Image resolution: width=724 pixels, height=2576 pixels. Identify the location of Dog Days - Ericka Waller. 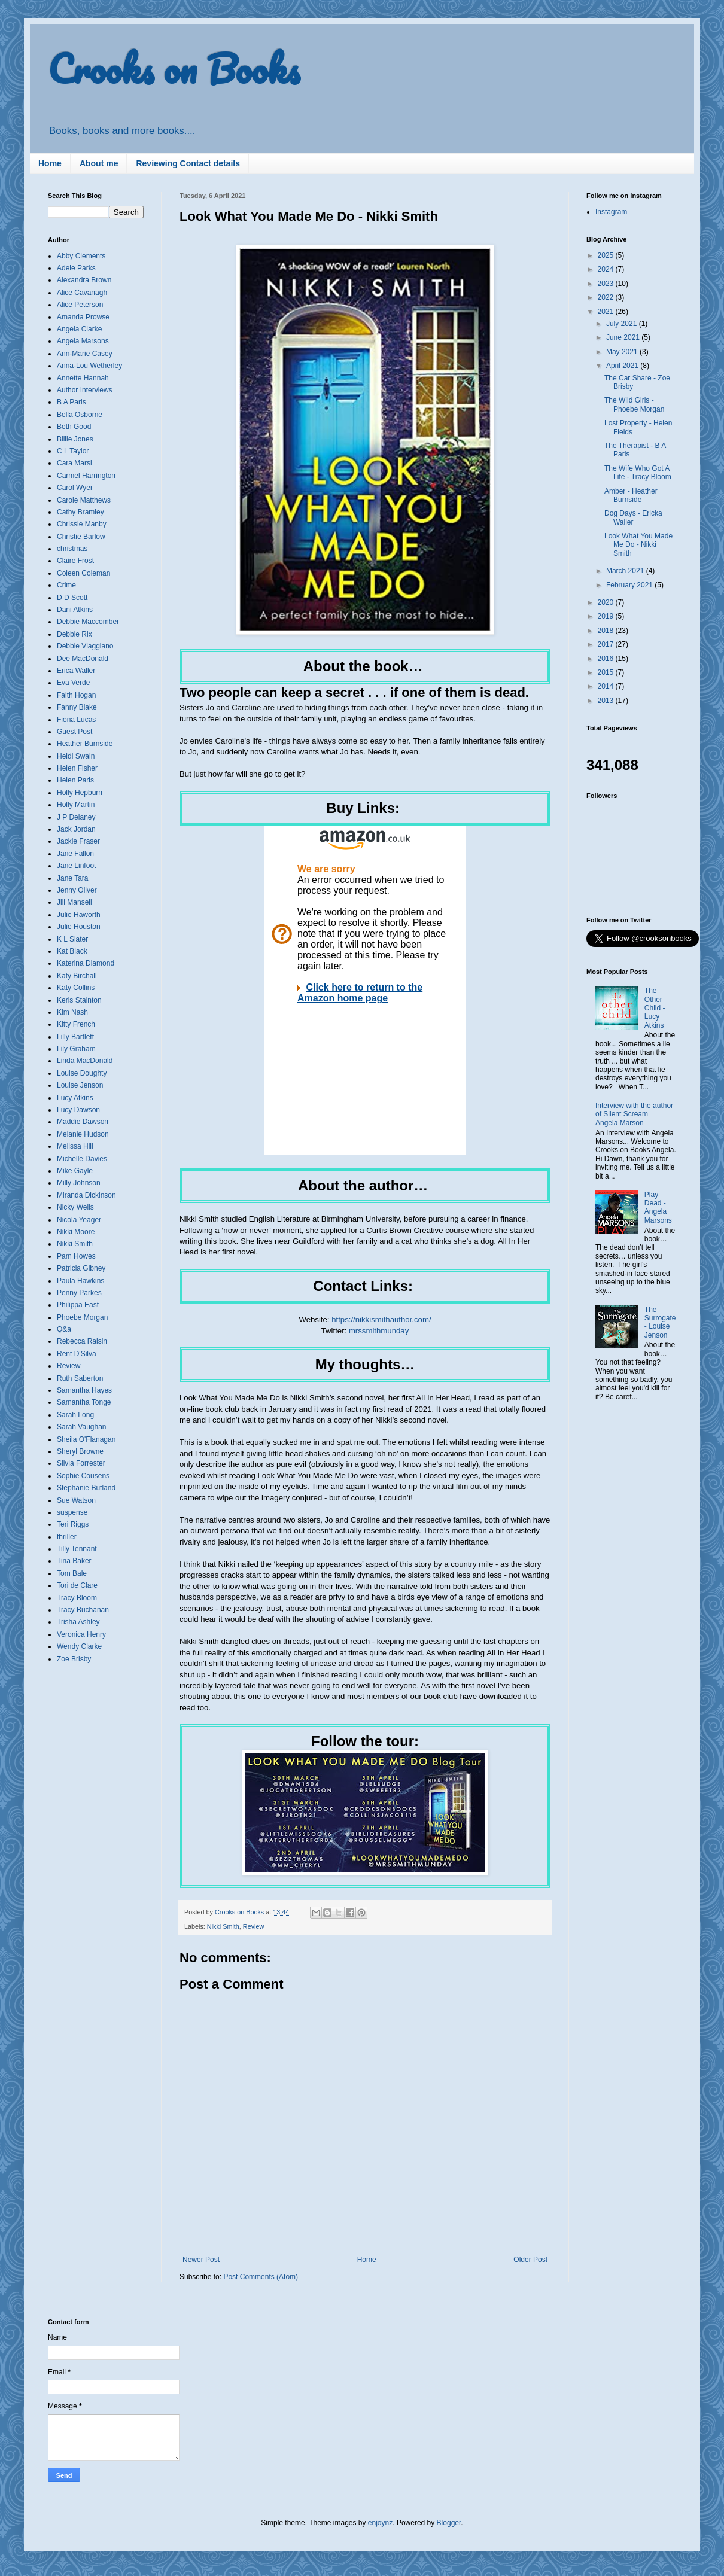
(633, 517).